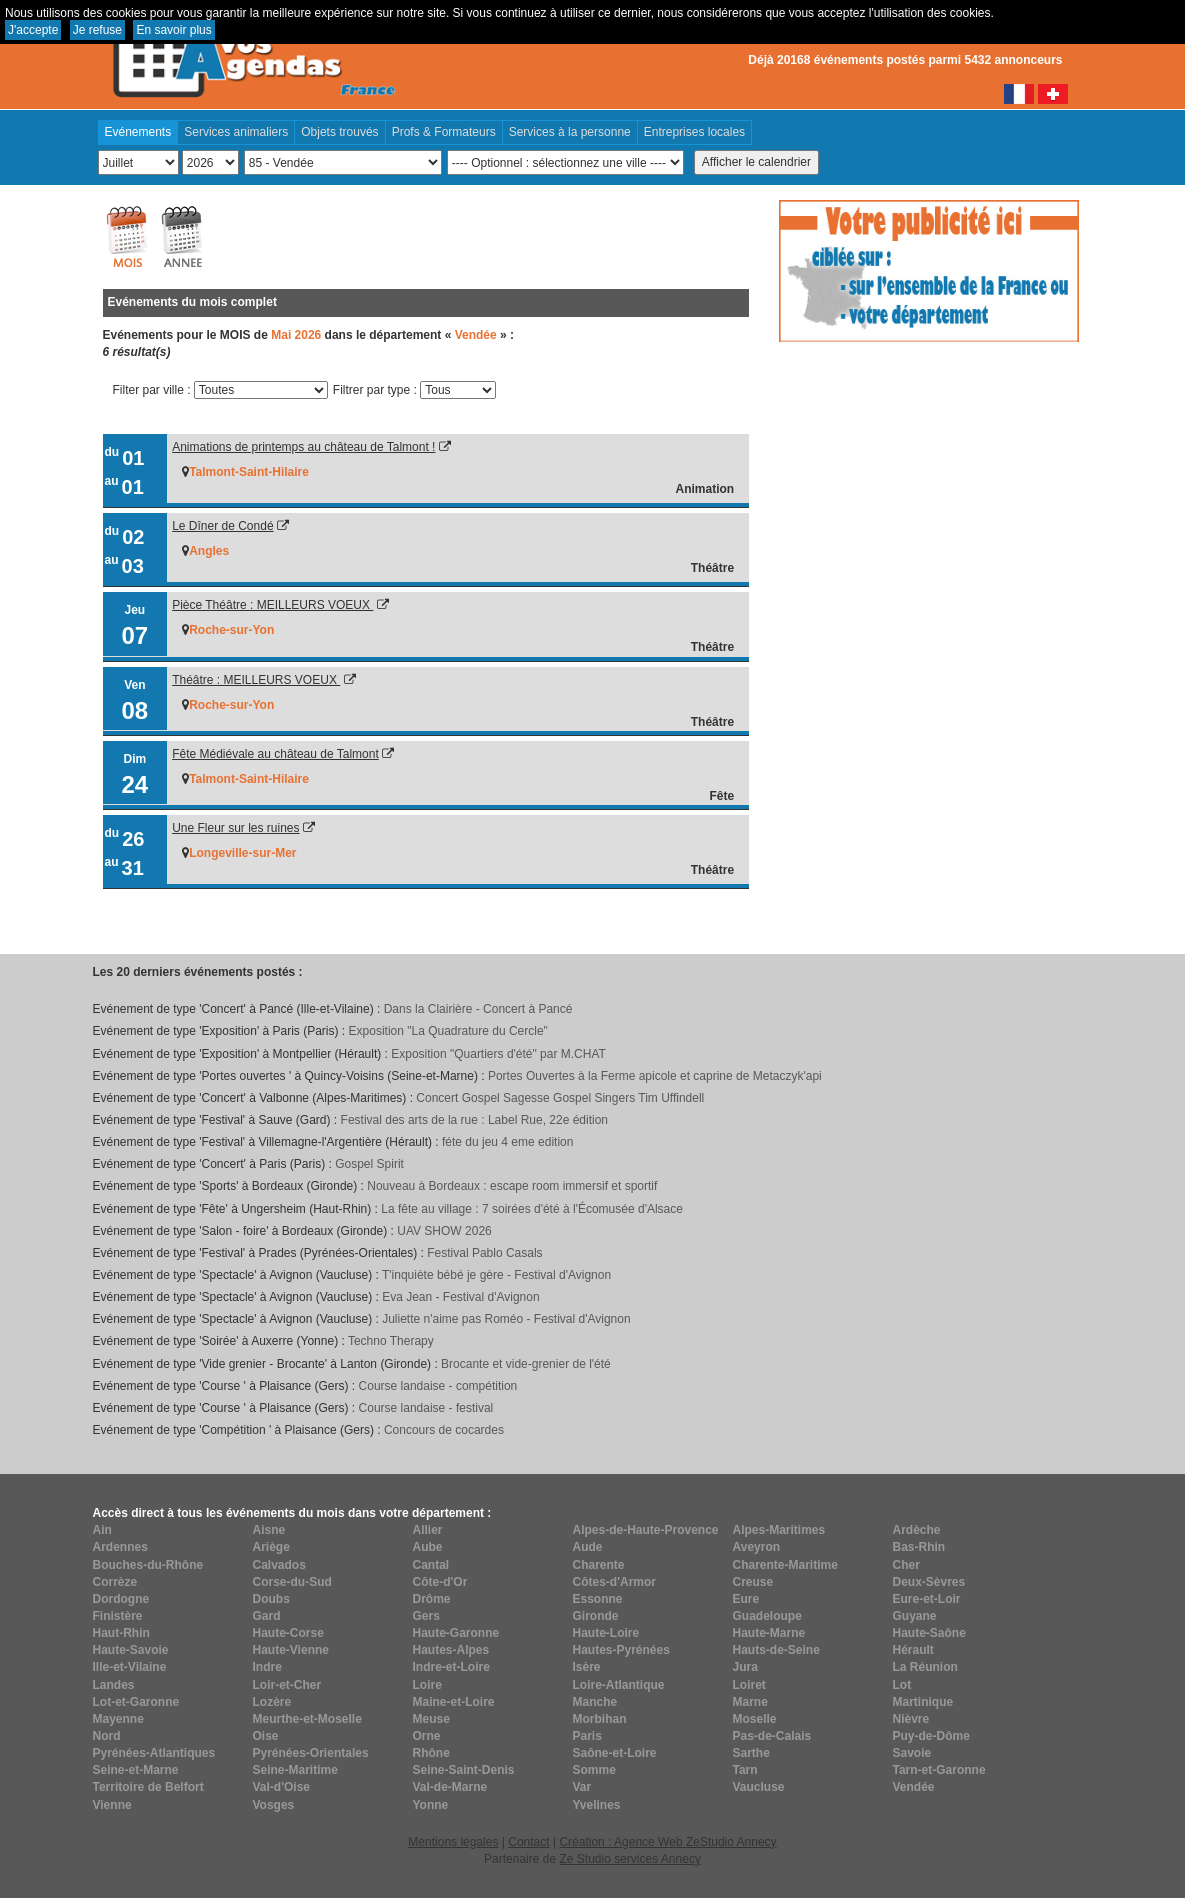 This screenshot has width=1185, height=1898. I want to click on Jura, so click(745, 1667).